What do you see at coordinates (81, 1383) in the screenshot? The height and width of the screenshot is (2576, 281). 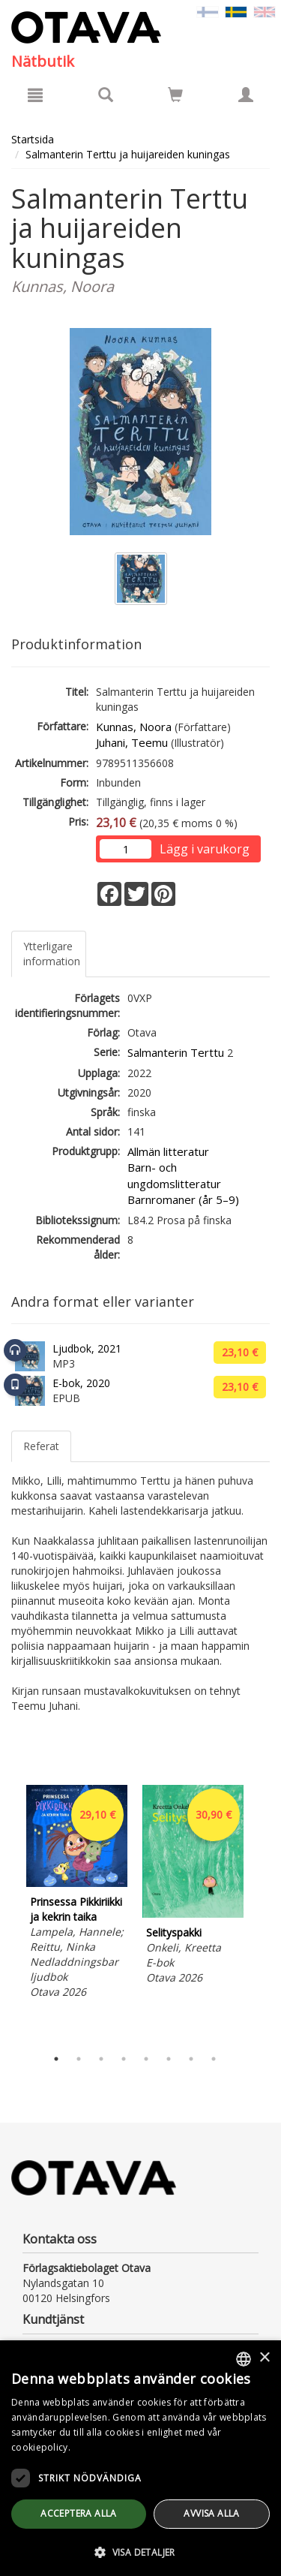 I see `E-bok, 2020` at bounding box center [81, 1383].